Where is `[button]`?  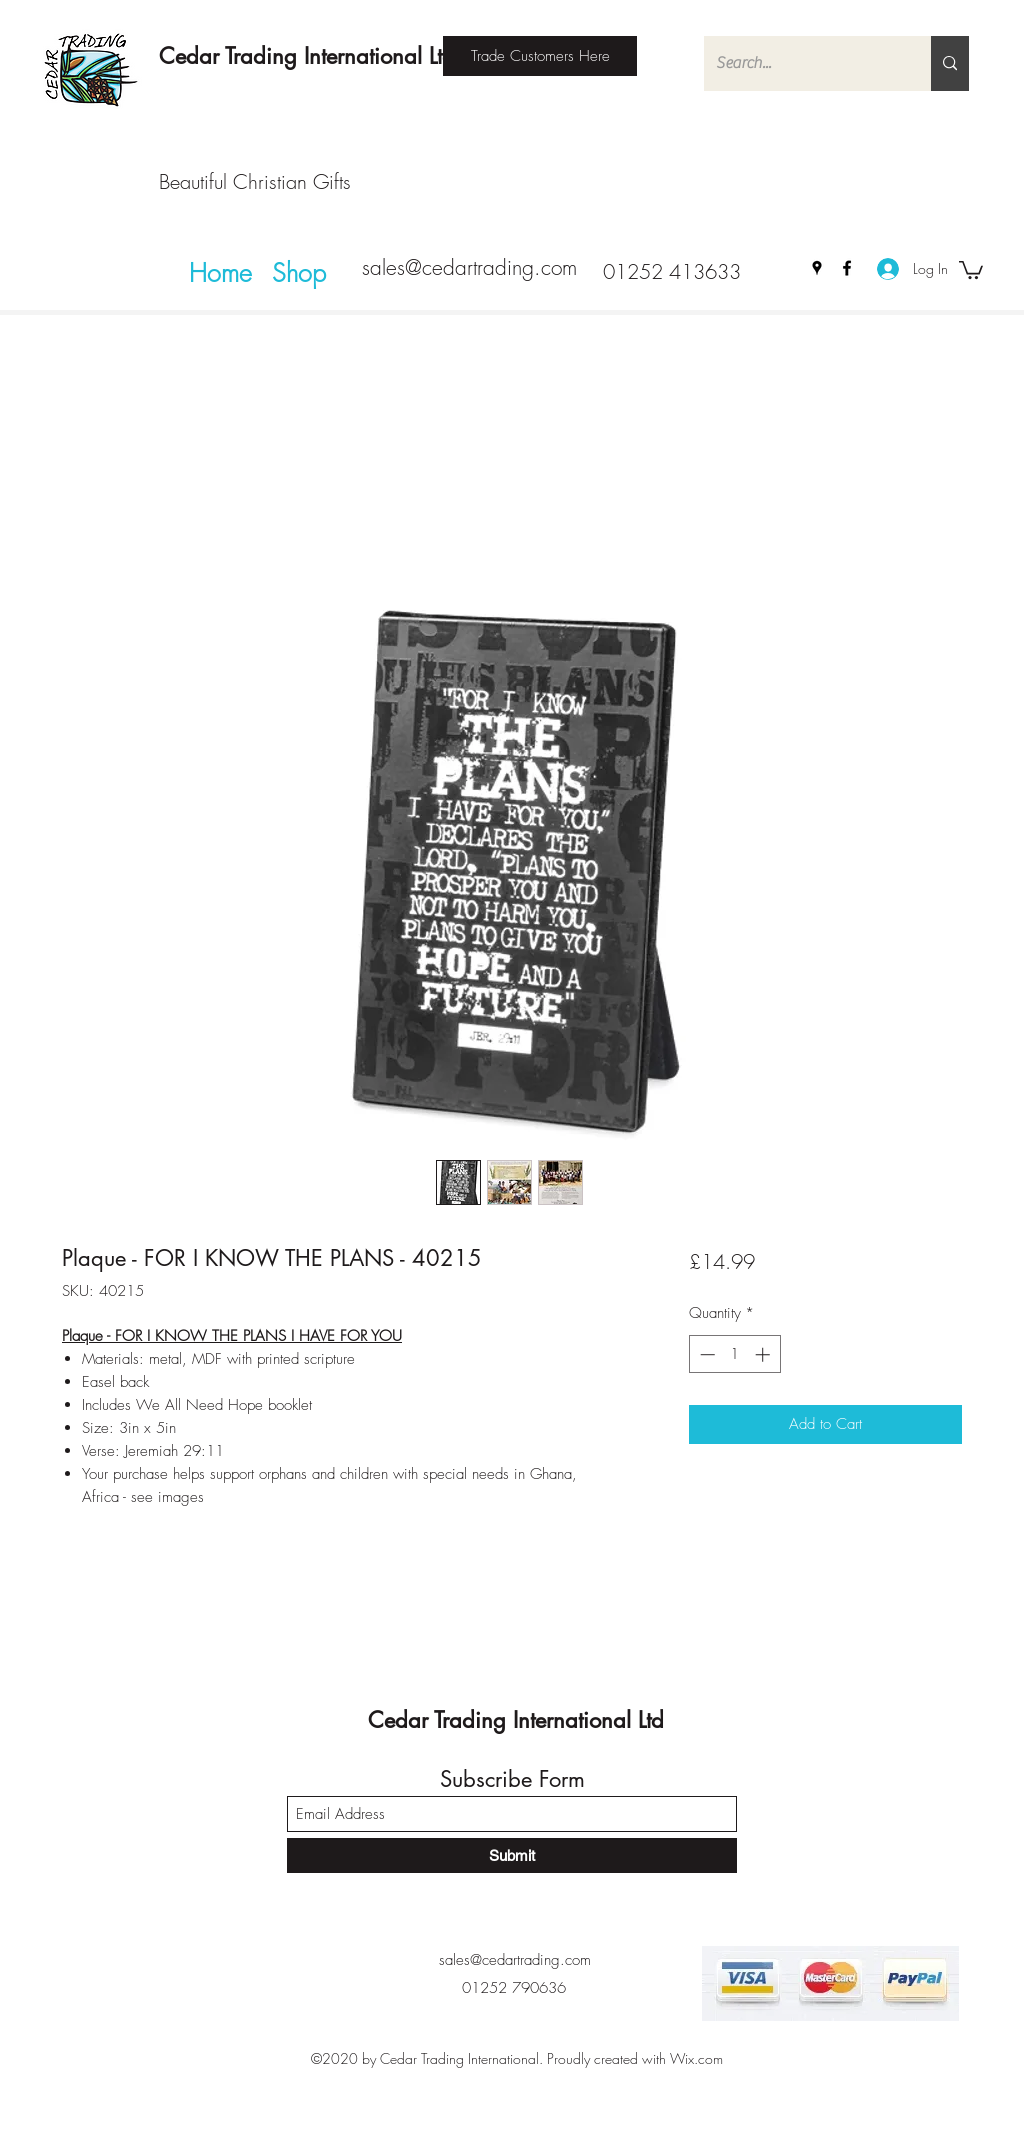 [button] is located at coordinates (971, 269).